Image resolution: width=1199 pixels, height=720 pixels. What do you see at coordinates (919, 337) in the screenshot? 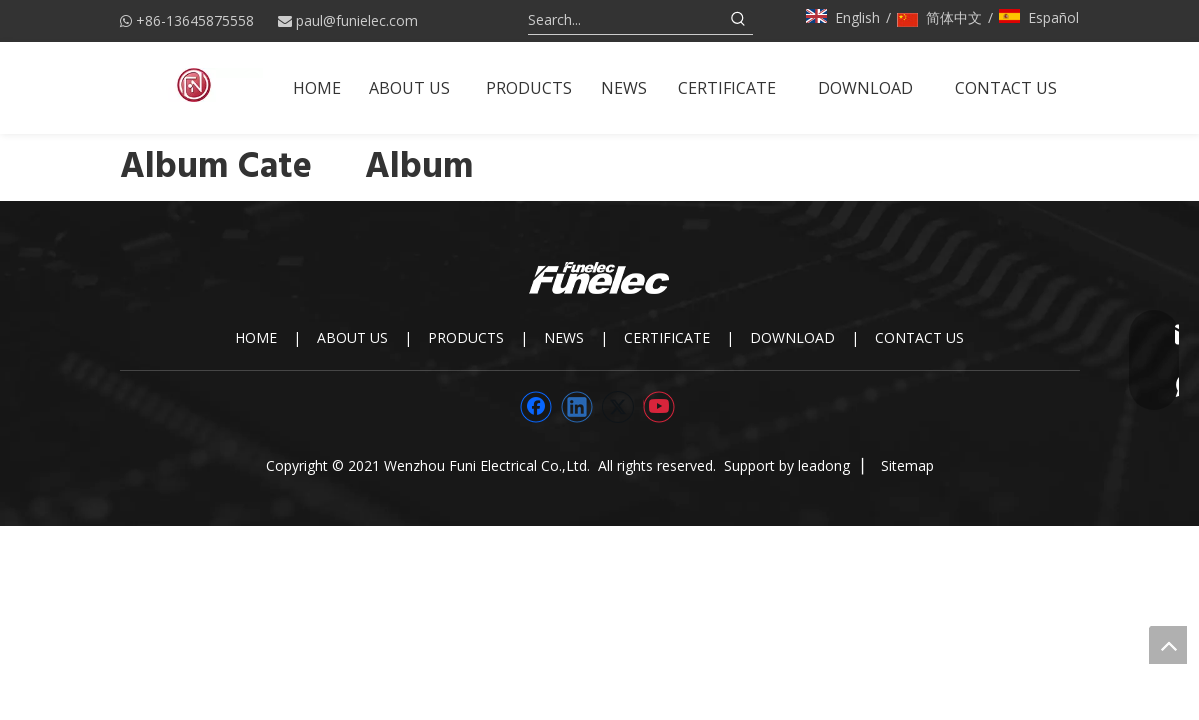
I see `CONTACT US` at bounding box center [919, 337].